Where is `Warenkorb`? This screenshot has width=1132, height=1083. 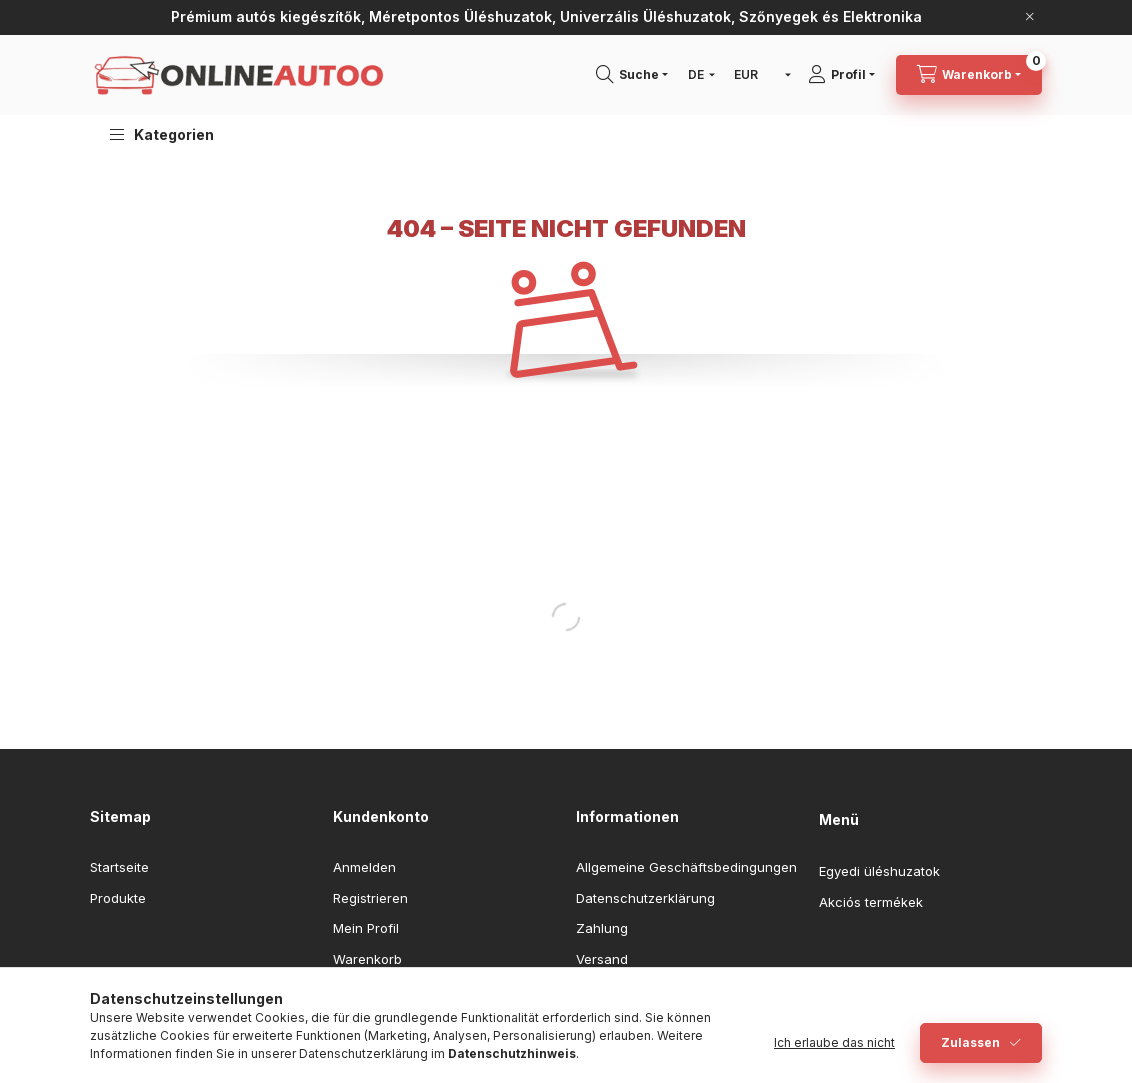
Warenkorb is located at coordinates (367, 959).